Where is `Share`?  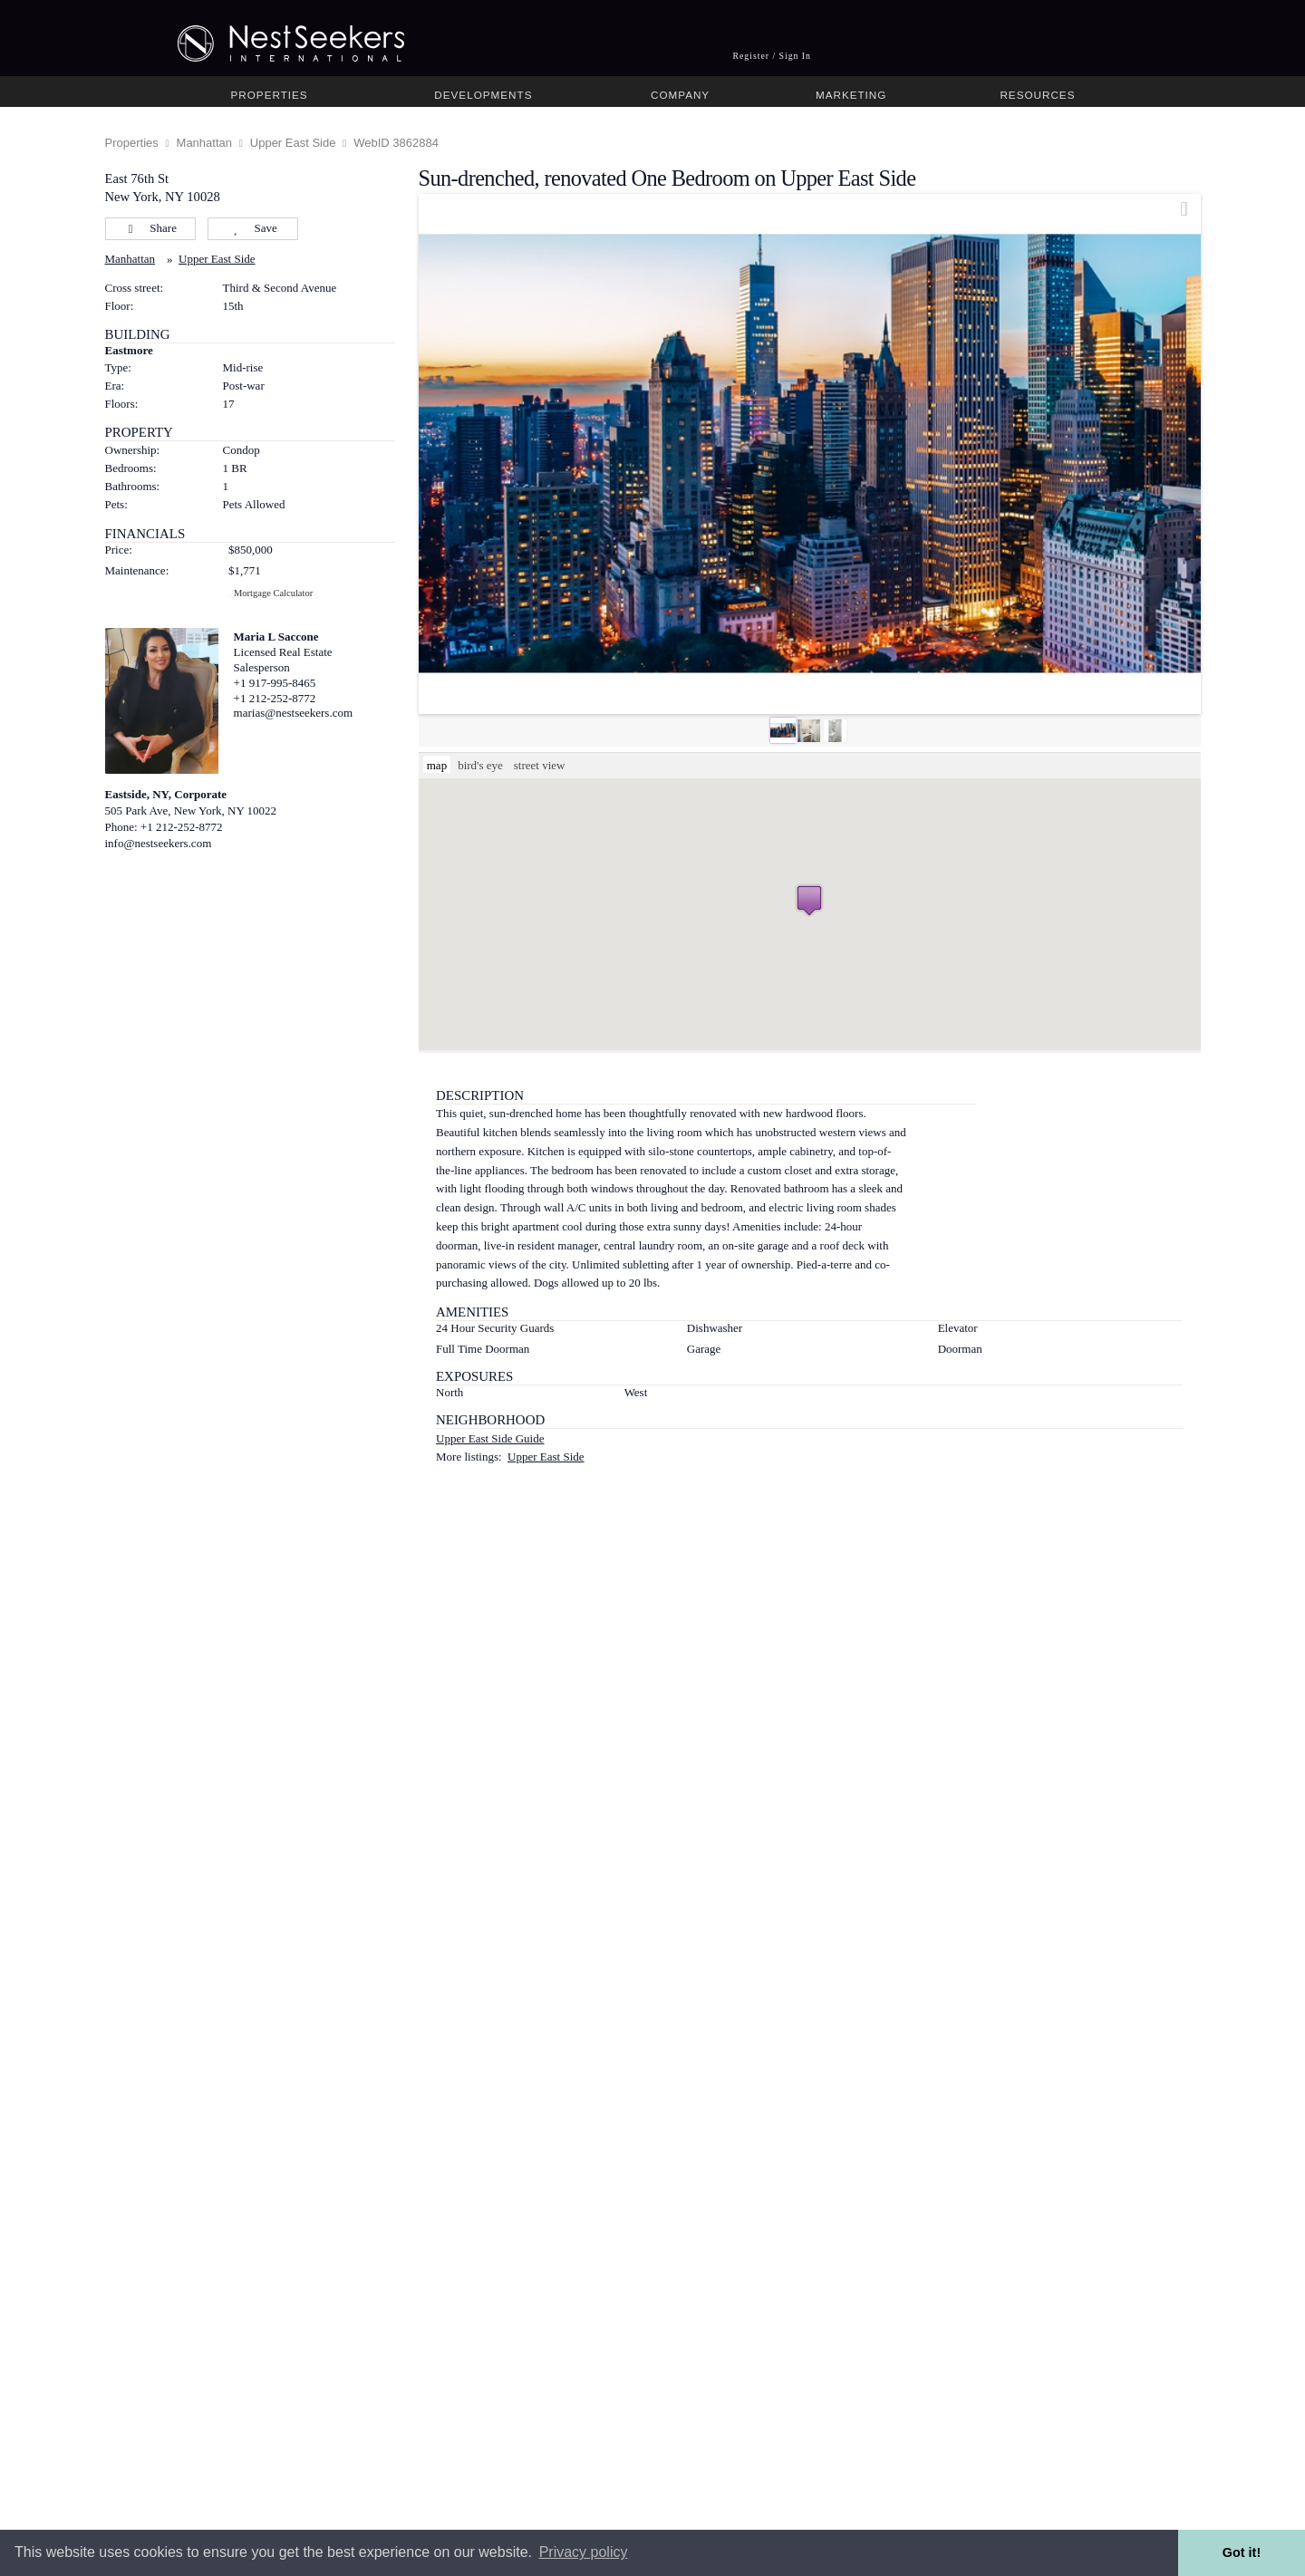 Share is located at coordinates (150, 228).